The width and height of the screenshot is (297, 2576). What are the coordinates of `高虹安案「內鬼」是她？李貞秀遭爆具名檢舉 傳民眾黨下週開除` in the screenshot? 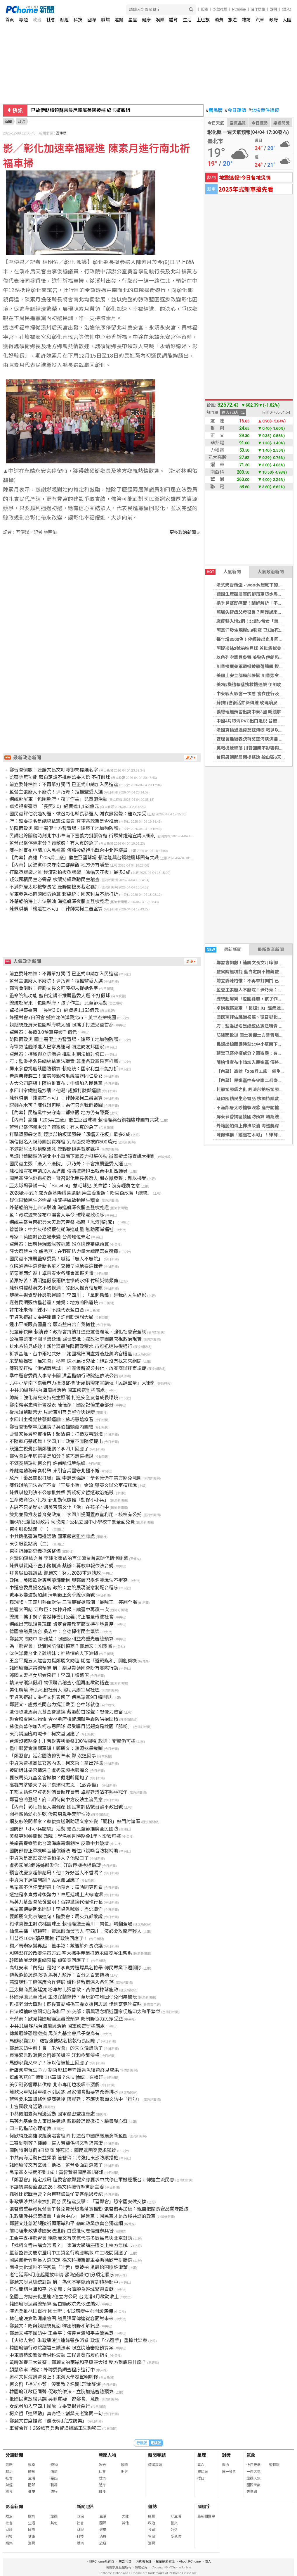 It's located at (75, 1967).